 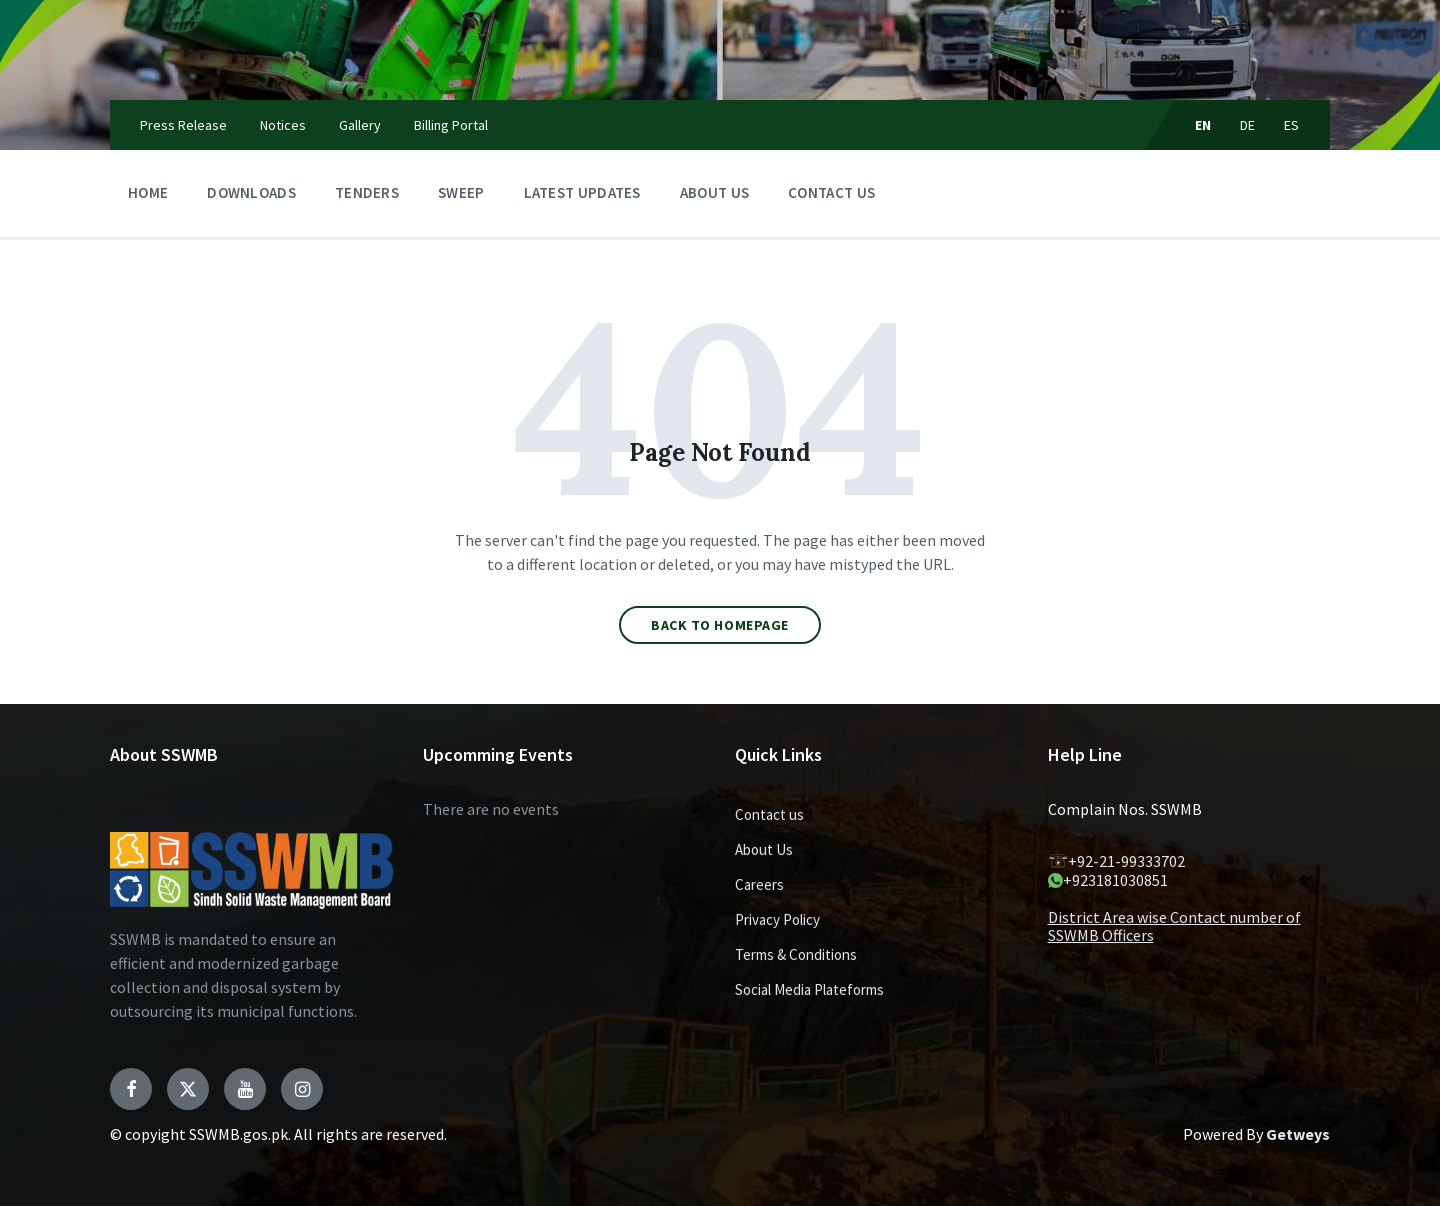 What do you see at coordinates (582, 192) in the screenshot?
I see `Latest Updates [menuitem]` at bounding box center [582, 192].